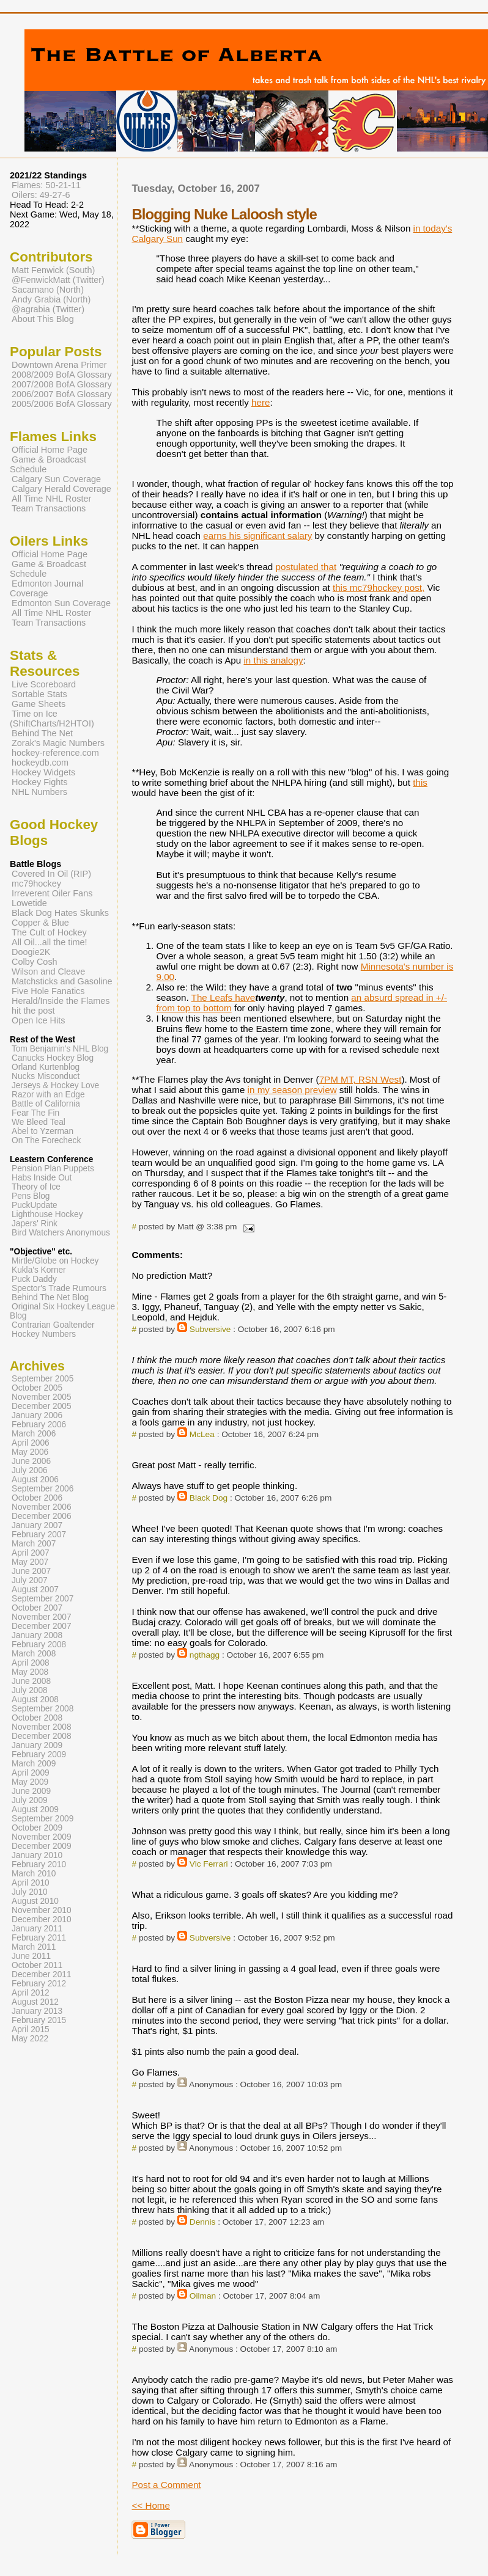 This screenshot has height=2576, width=488. I want to click on Edmonton Journal Coverage, so click(46, 588).